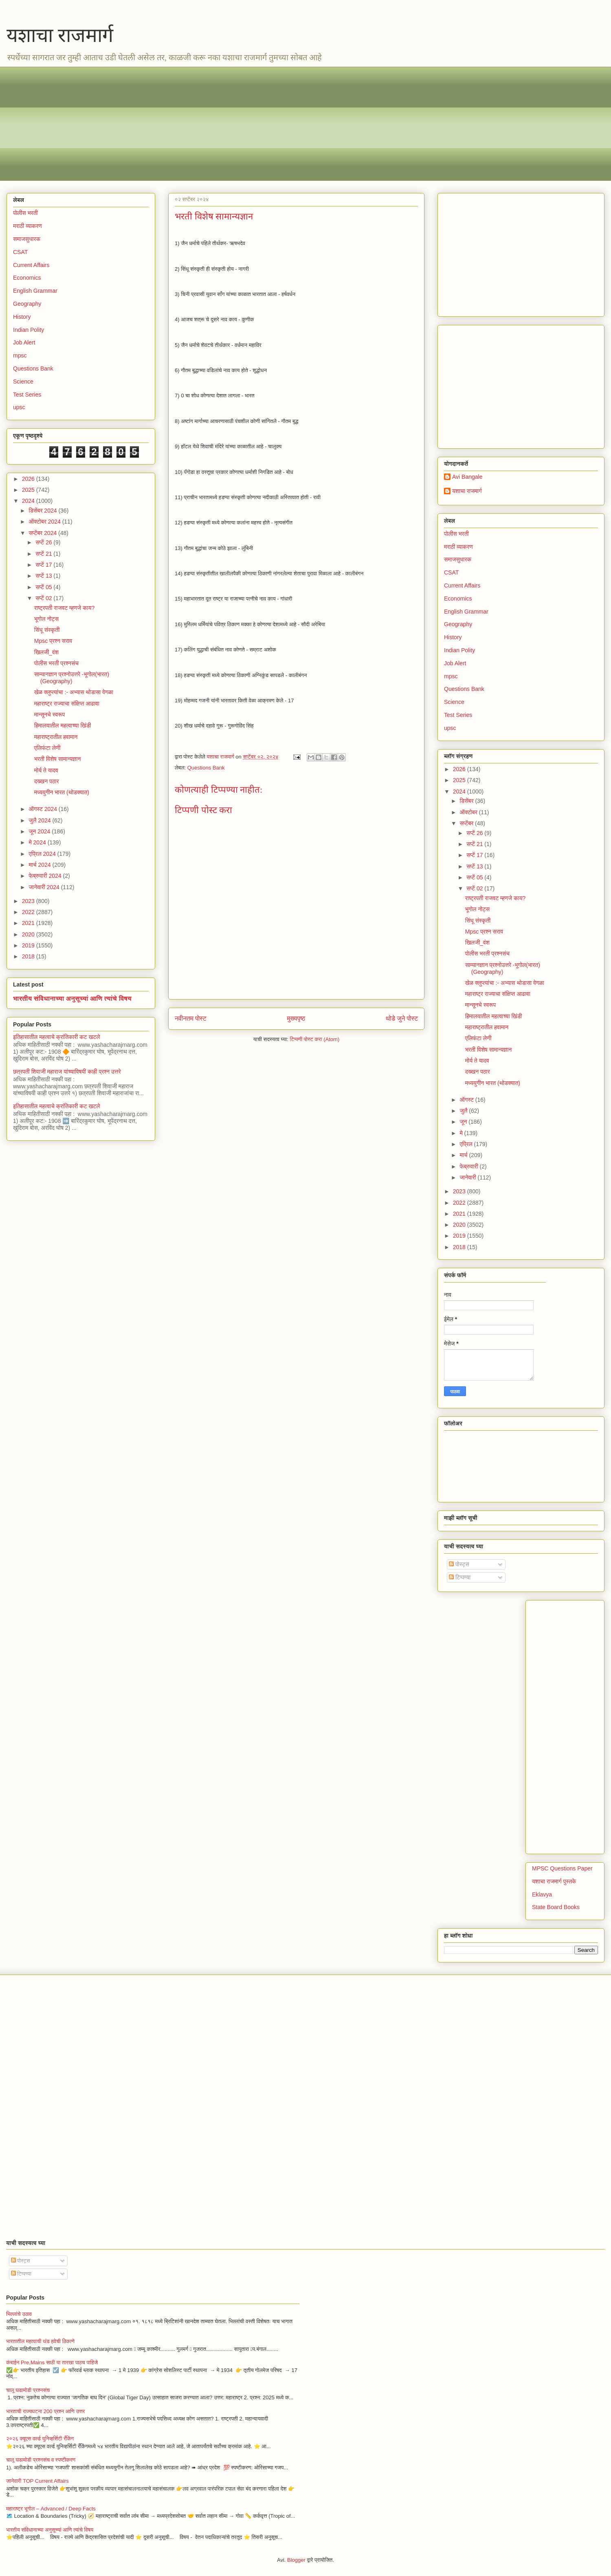  Describe the element at coordinates (554, 1881) in the screenshot. I see `यशाचा राजमार्ग पुस्तके` at that location.